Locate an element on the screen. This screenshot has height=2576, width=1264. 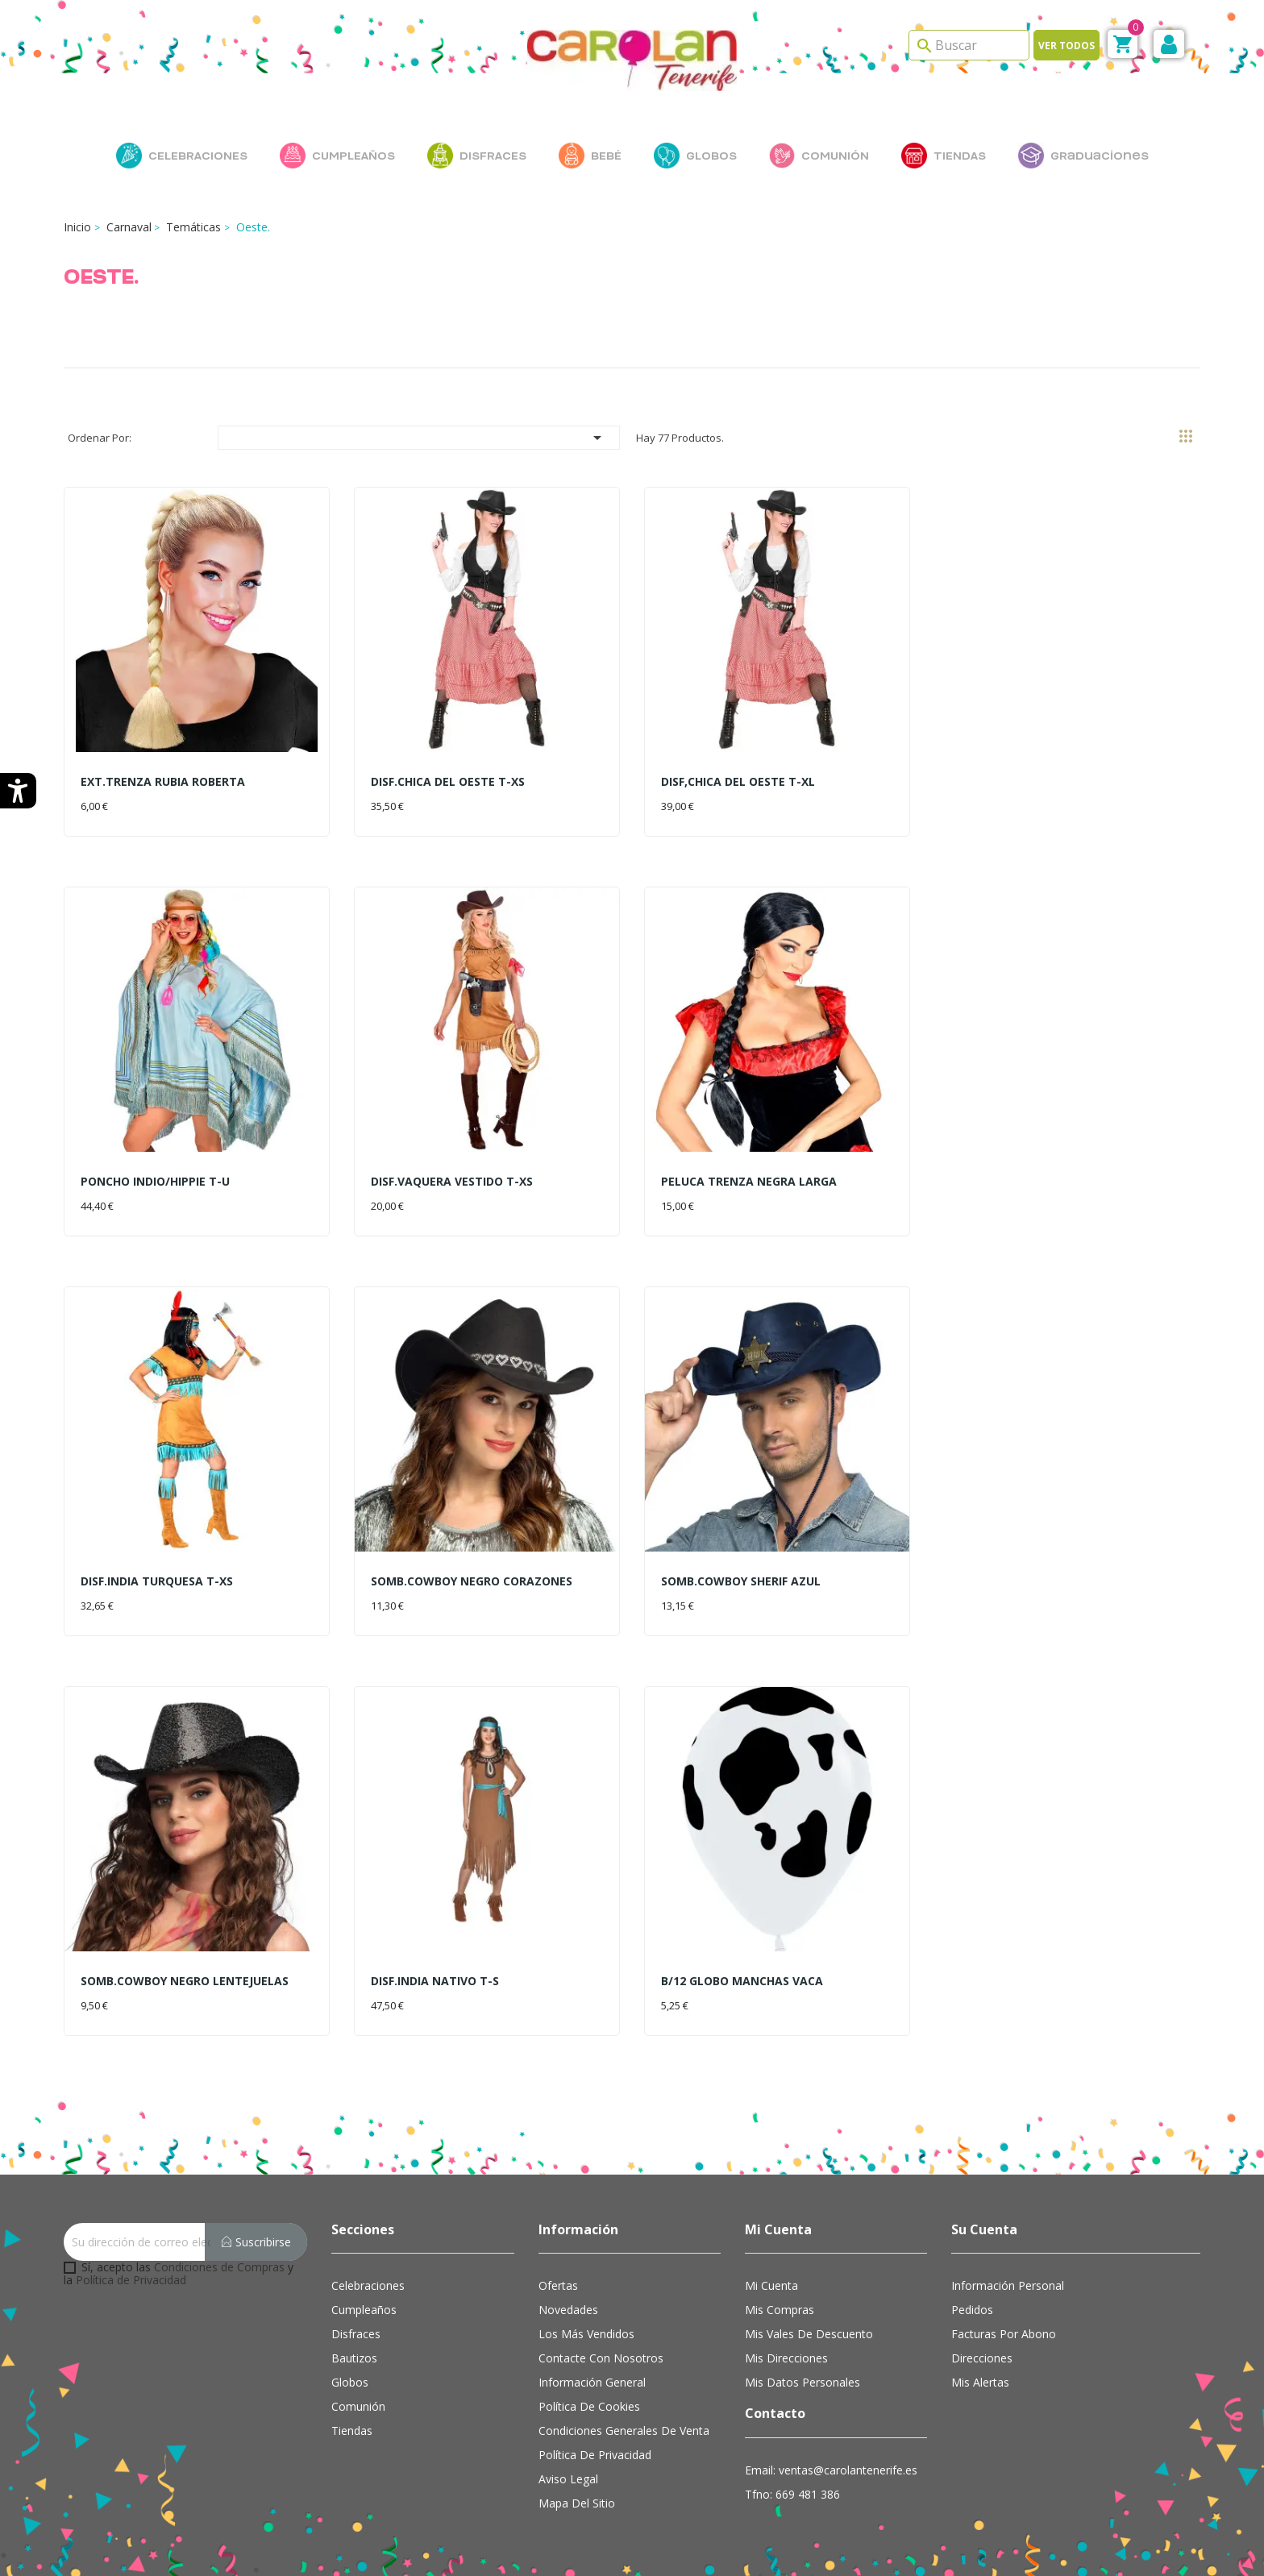
DISF.INDIA NATIVO T-S is located at coordinates (435, 1980).